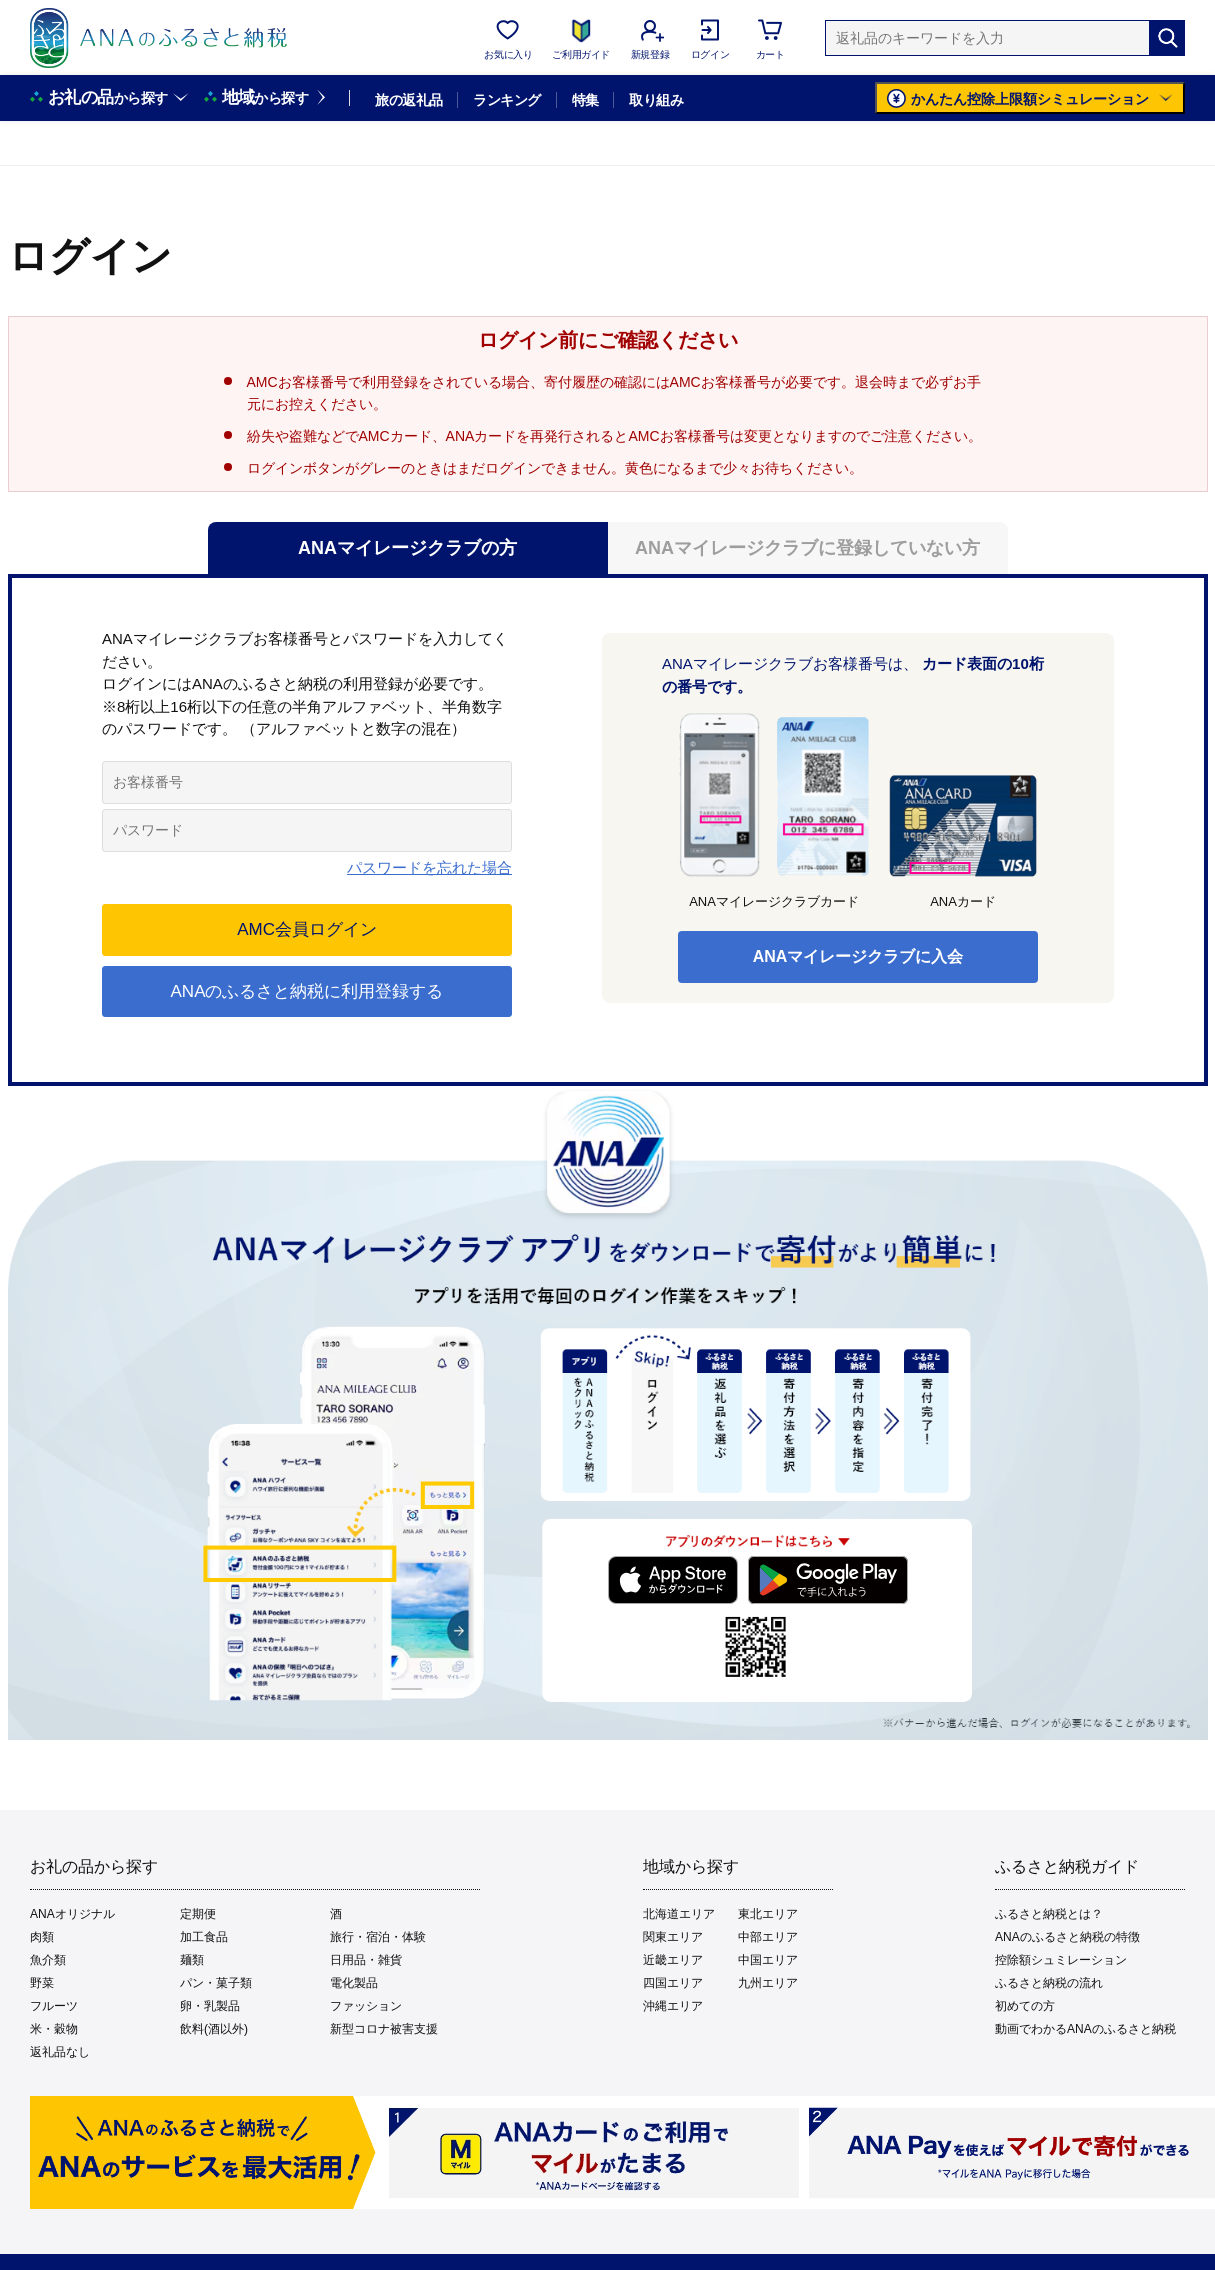 This screenshot has height=2270, width=1215. What do you see at coordinates (216, 1983) in the screenshot?
I see `パン・菓子類` at bounding box center [216, 1983].